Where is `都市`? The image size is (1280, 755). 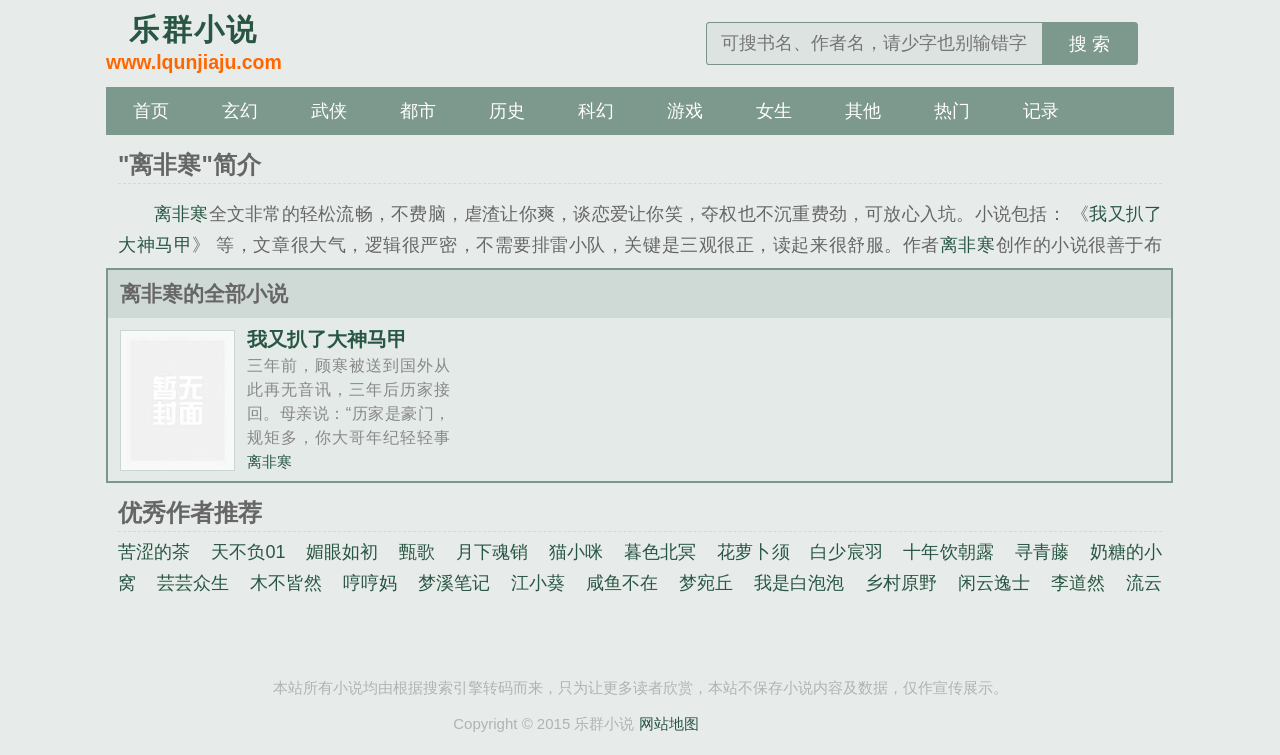
都市 is located at coordinates (418, 111).